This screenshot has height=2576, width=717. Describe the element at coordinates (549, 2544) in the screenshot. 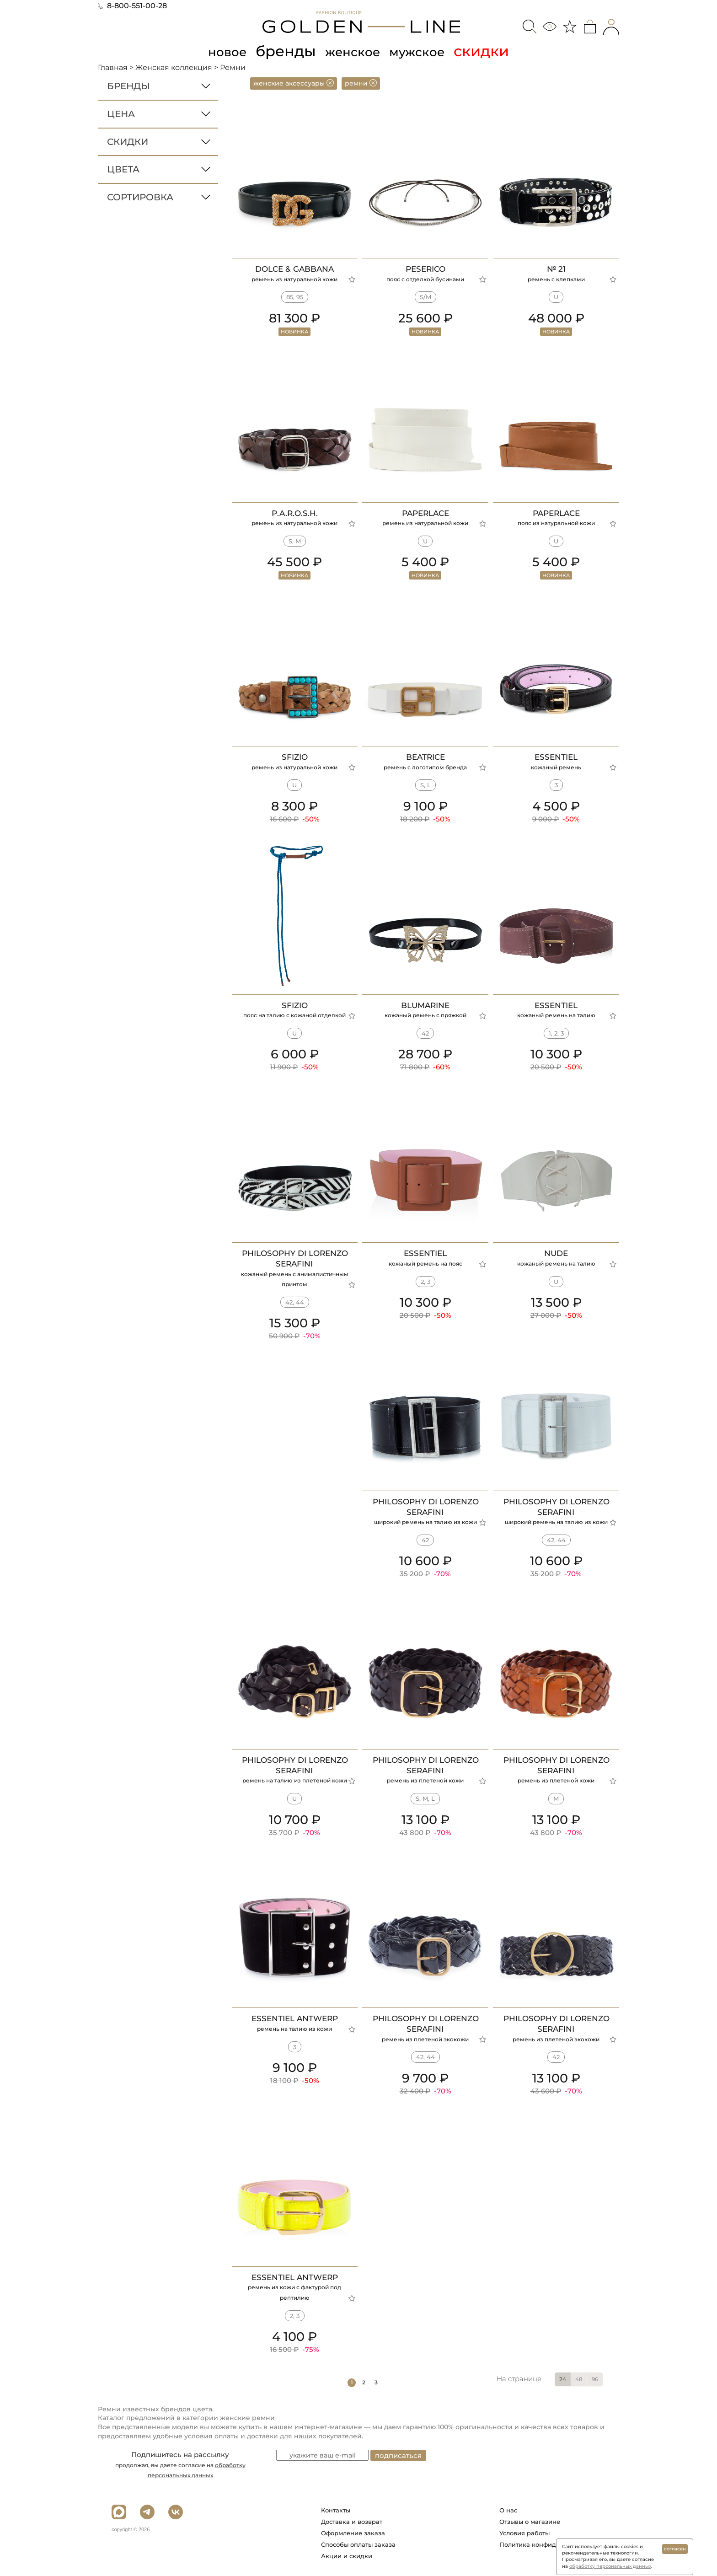

I see `Политика конфиденциальности` at that location.